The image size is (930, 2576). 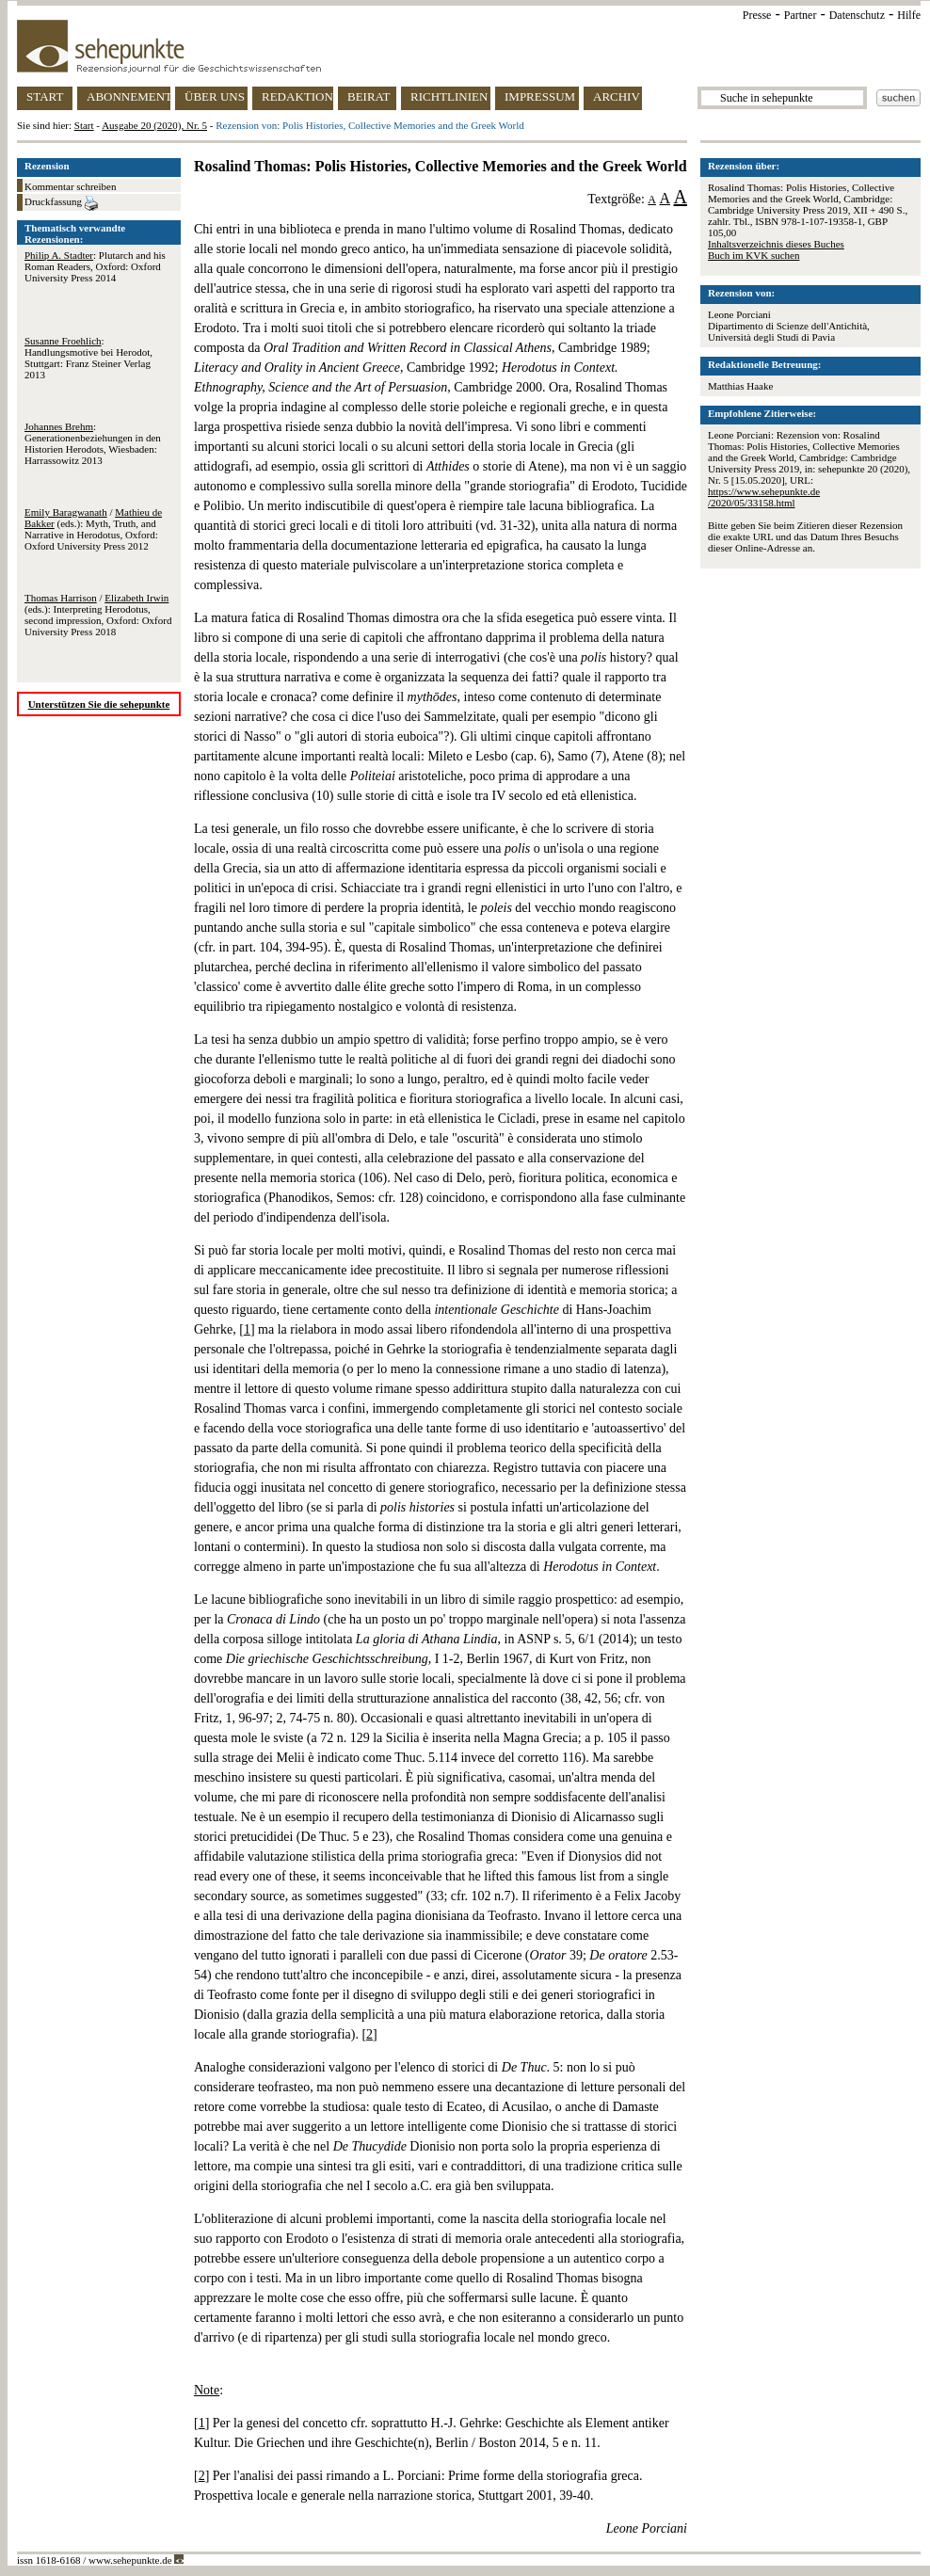 What do you see at coordinates (297, 96) in the screenshot?
I see `REDAKTION` at bounding box center [297, 96].